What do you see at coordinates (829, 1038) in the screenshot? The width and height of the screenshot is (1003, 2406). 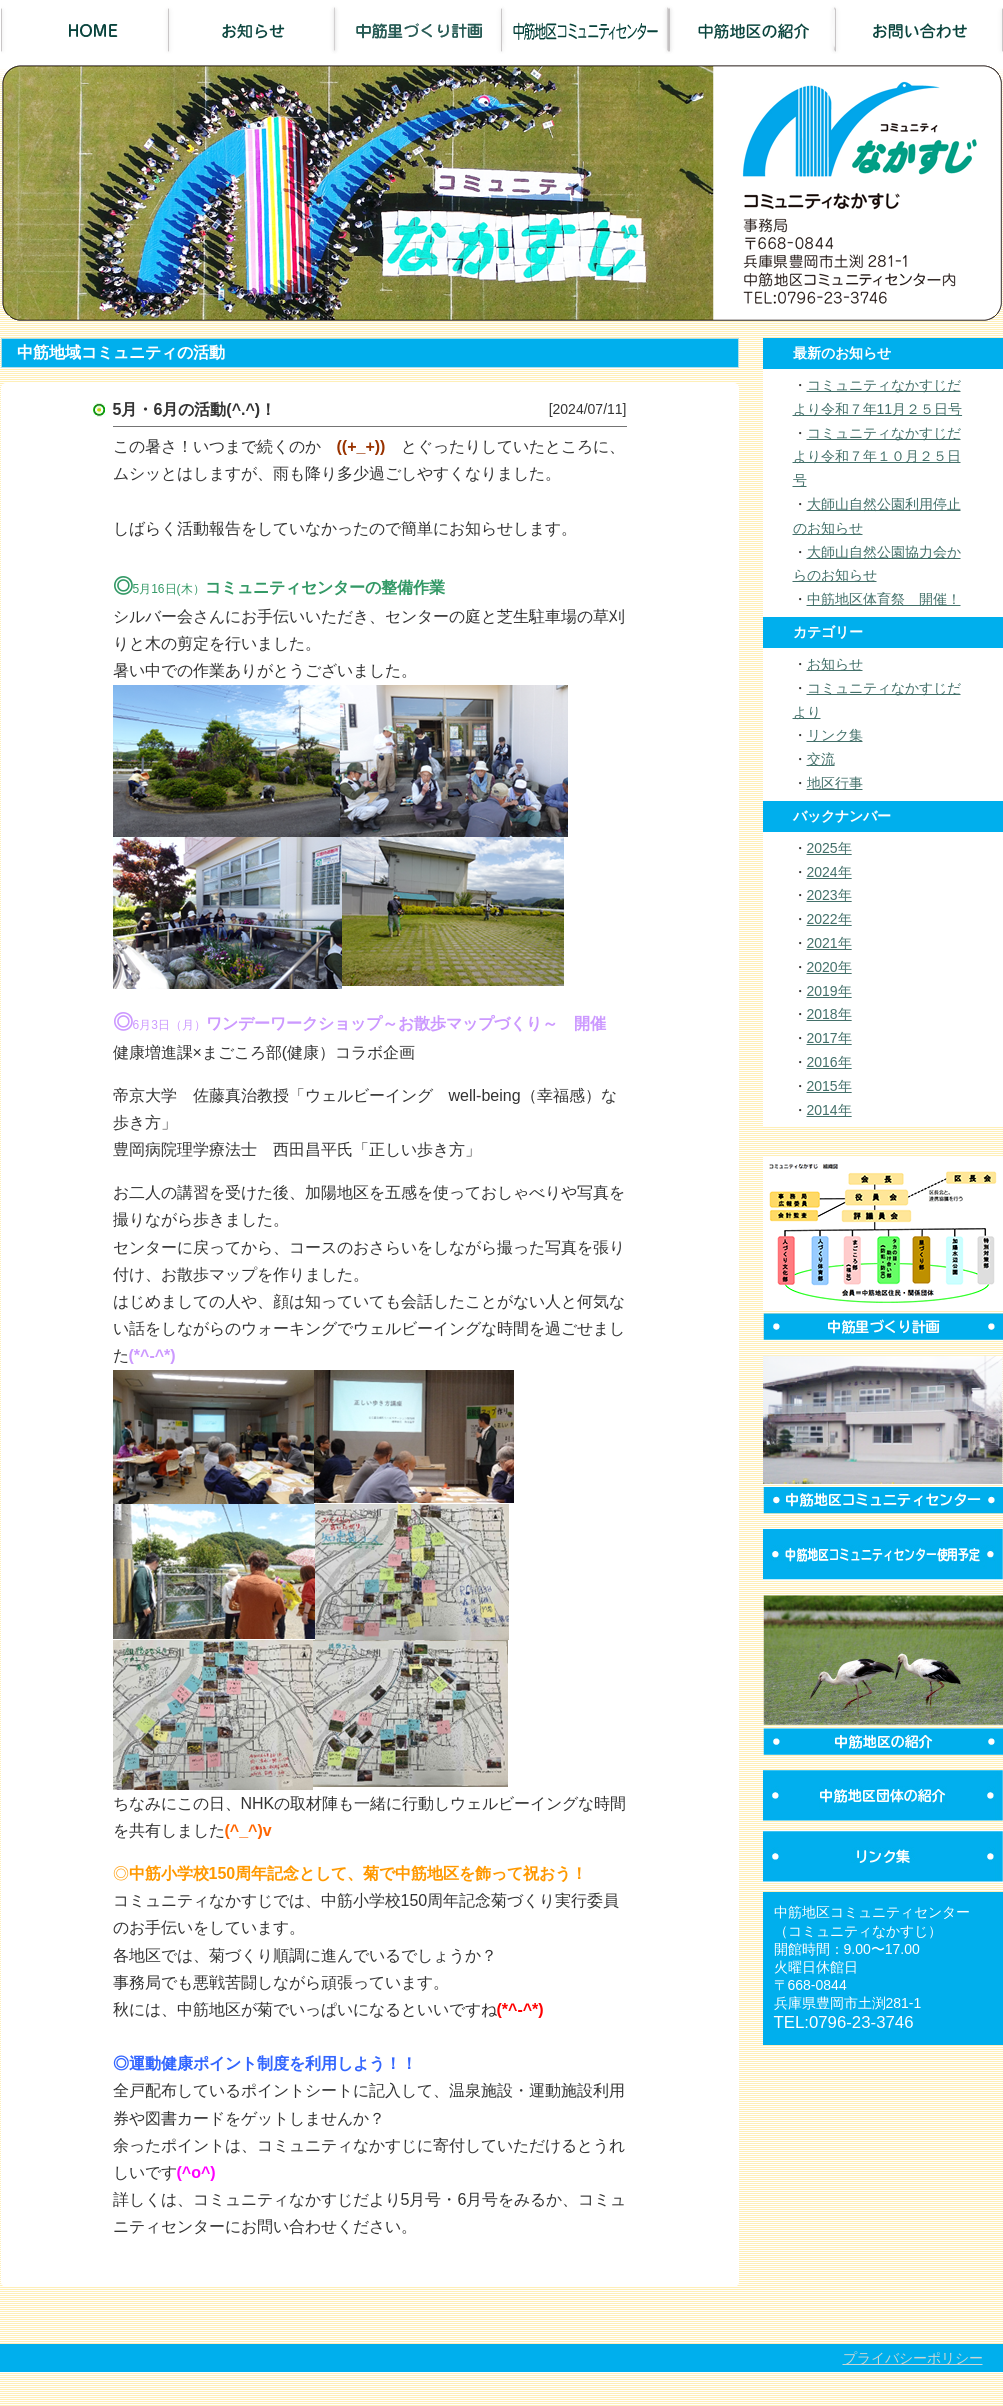 I see `2017年` at bounding box center [829, 1038].